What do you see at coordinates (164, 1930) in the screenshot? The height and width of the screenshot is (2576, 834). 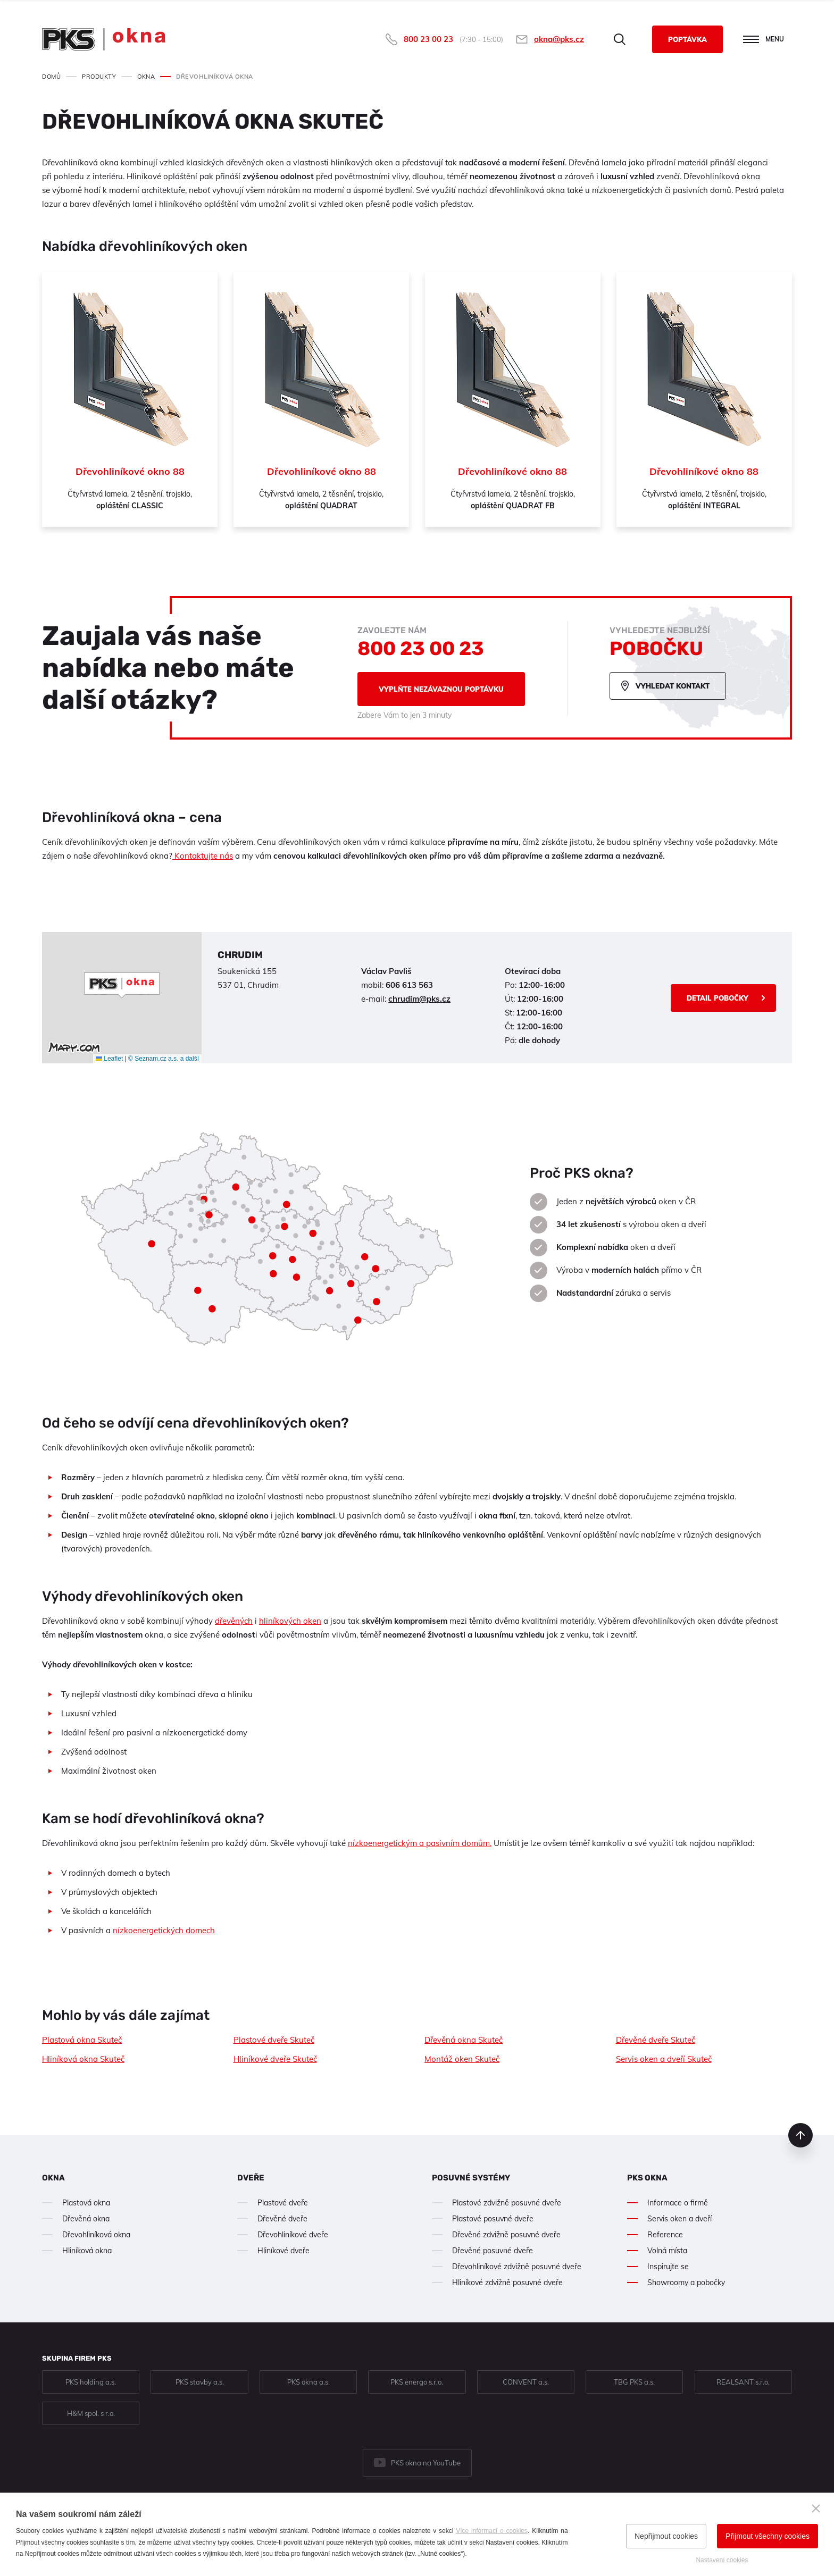 I see `nízkoenergetických domech` at bounding box center [164, 1930].